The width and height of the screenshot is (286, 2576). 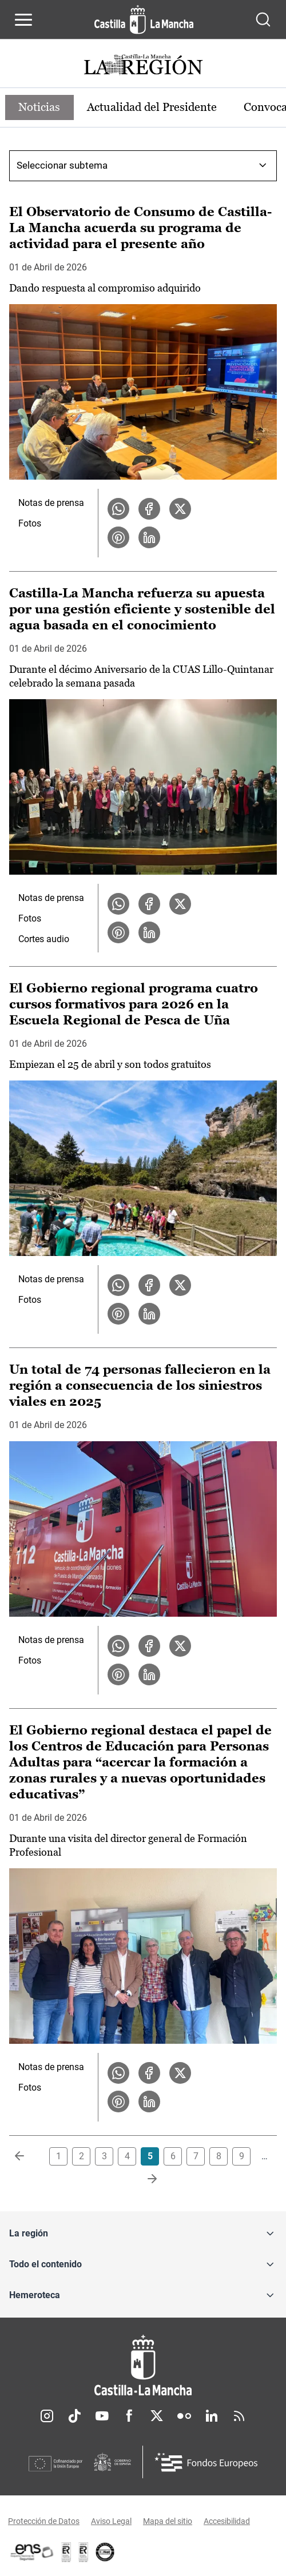 What do you see at coordinates (23, 19) in the screenshot?
I see `[Abrir menú de navegación]` at bounding box center [23, 19].